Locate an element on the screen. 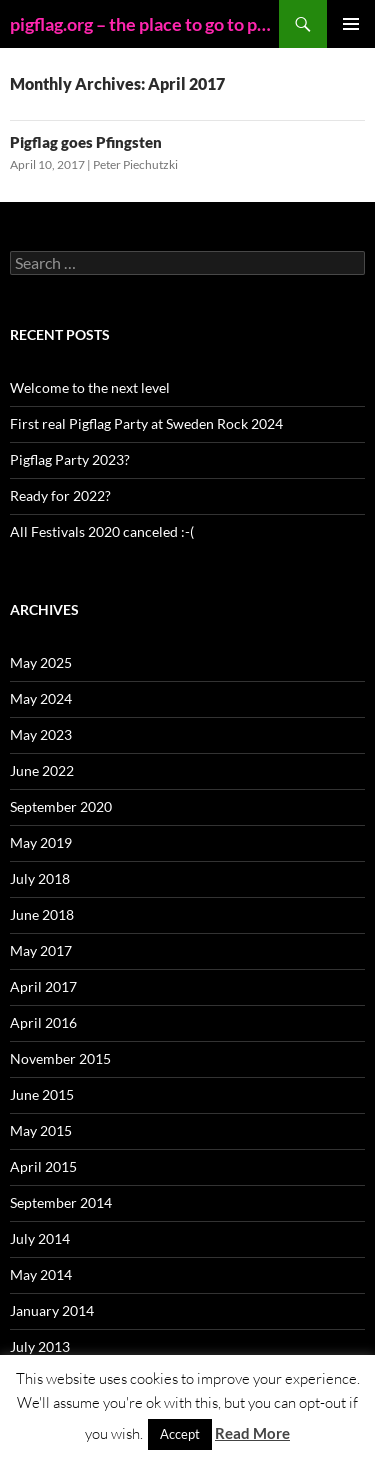  January 2014 is located at coordinates (52, 1310).